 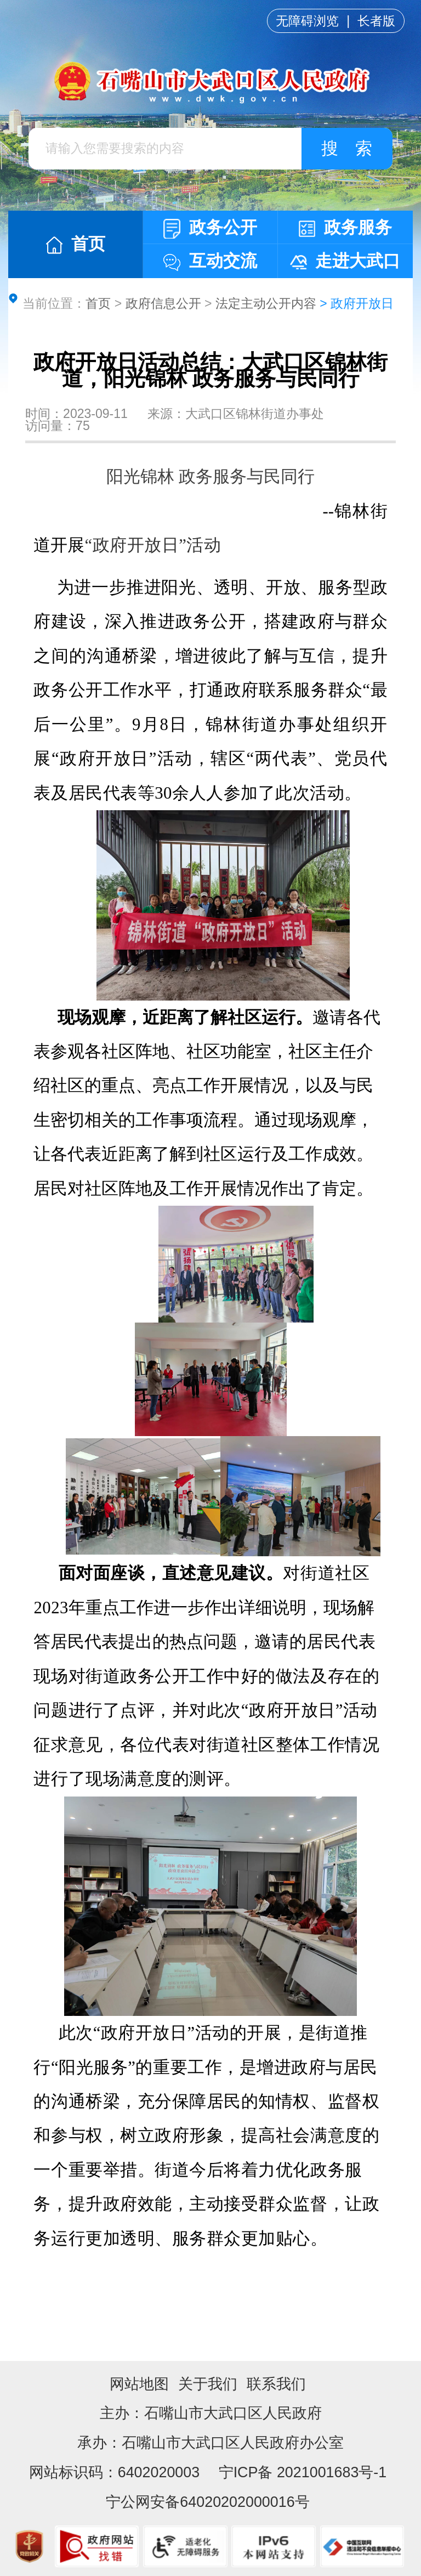 What do you see at coordinates (210, 228) in the screenshot?
I see `政务公开` at bounding box center [210, 228].